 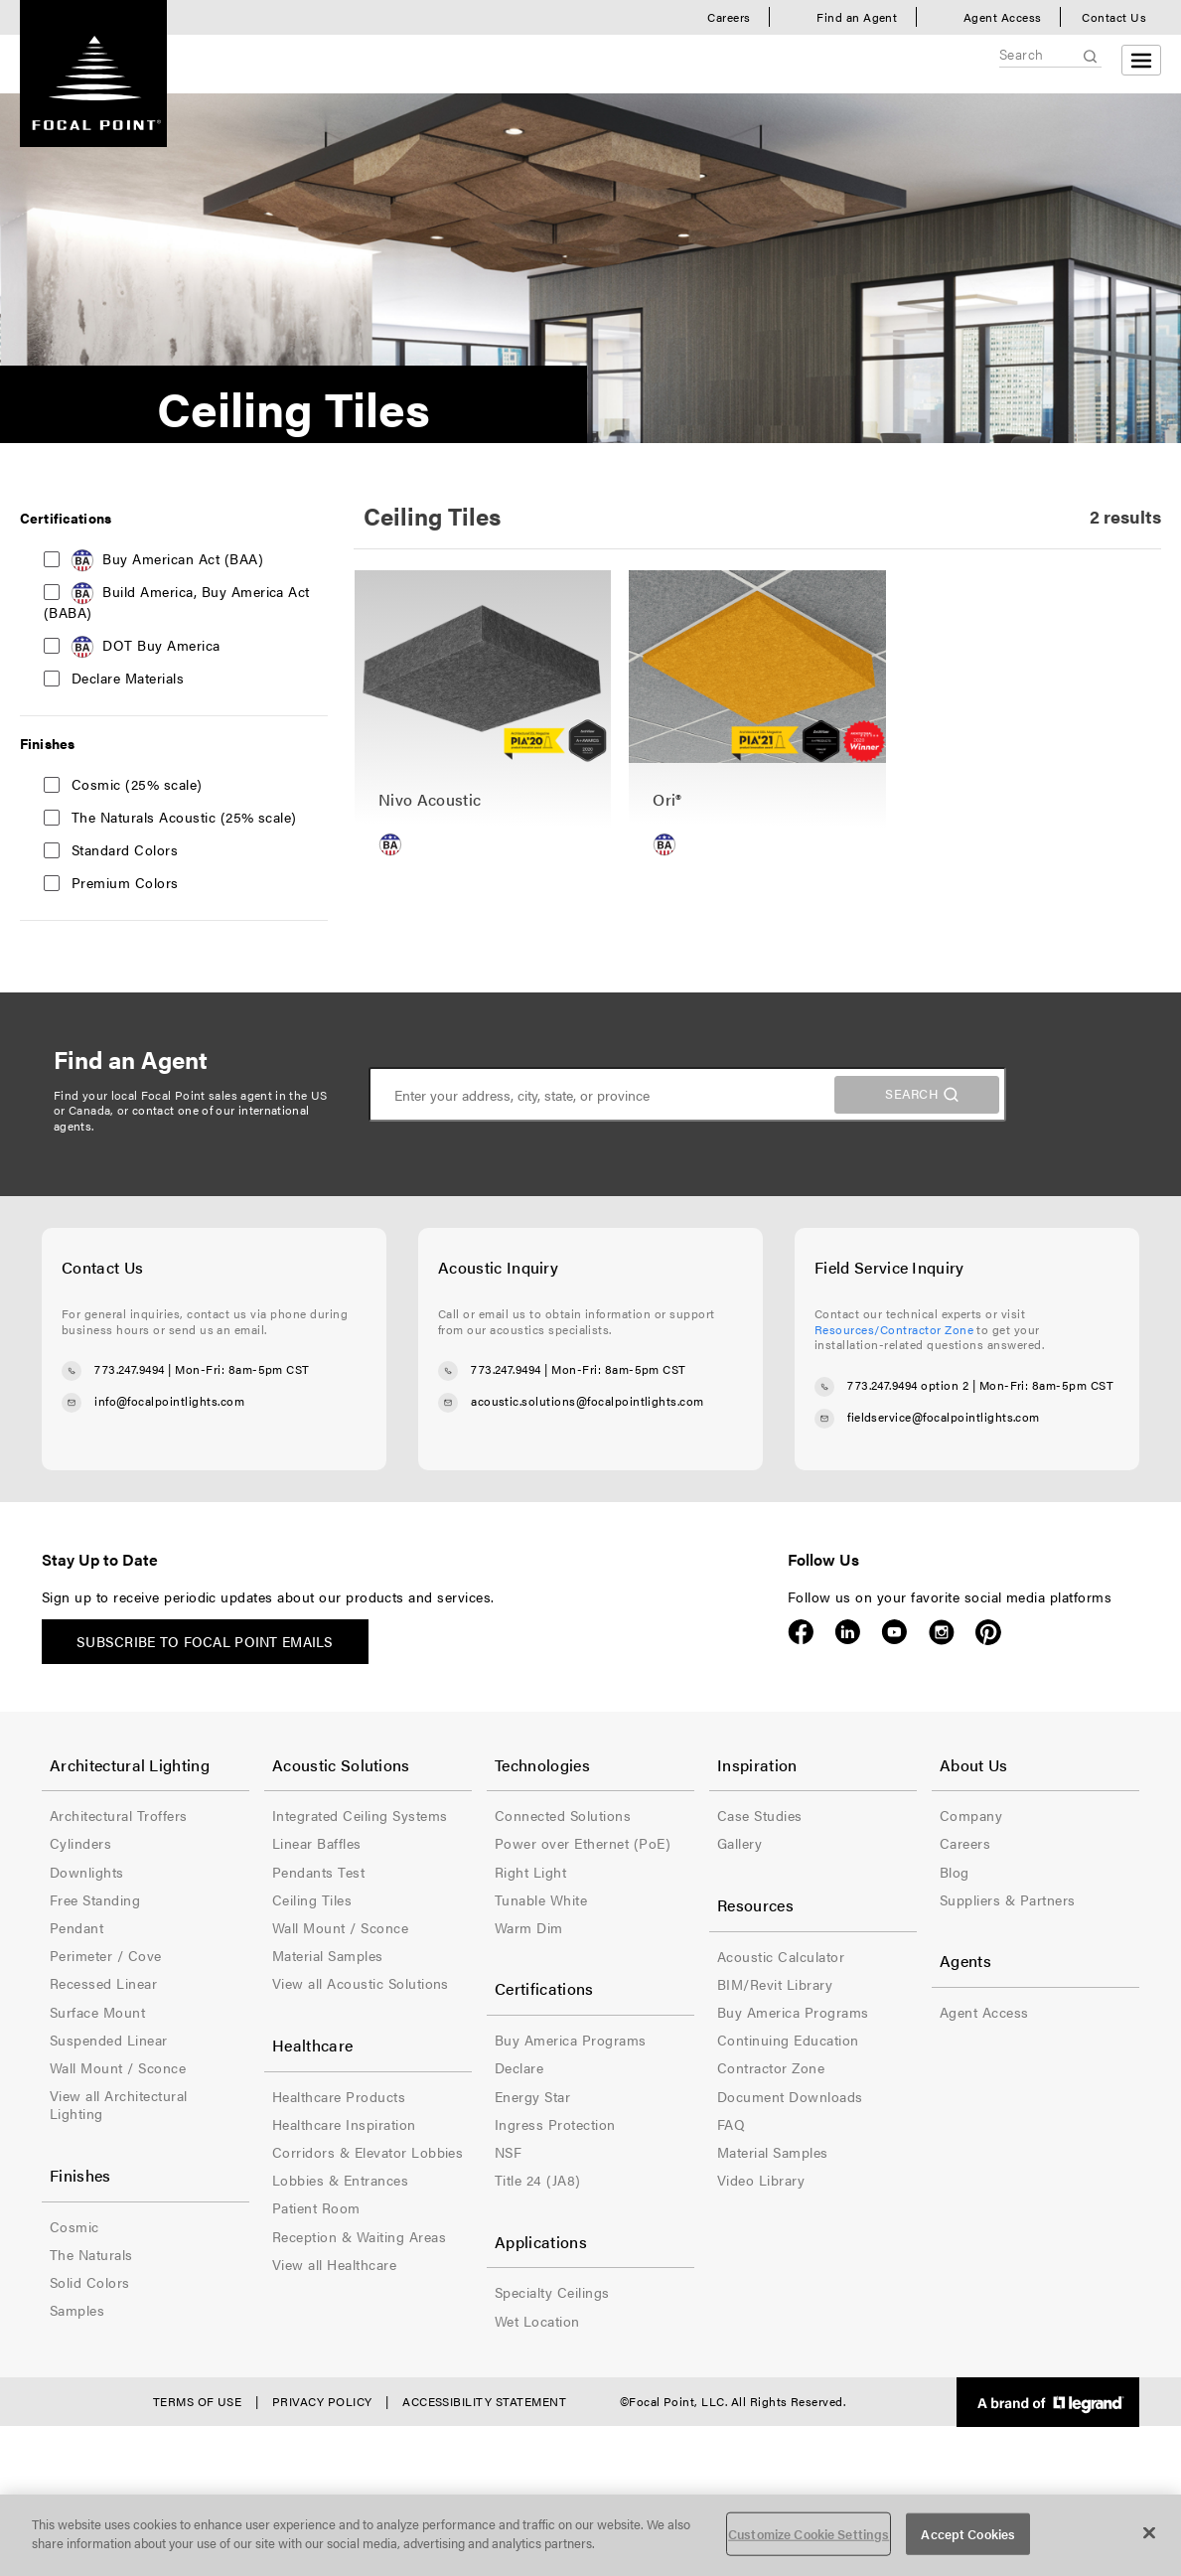 I want to click on Free Standing, so click(x=95, y=1899).